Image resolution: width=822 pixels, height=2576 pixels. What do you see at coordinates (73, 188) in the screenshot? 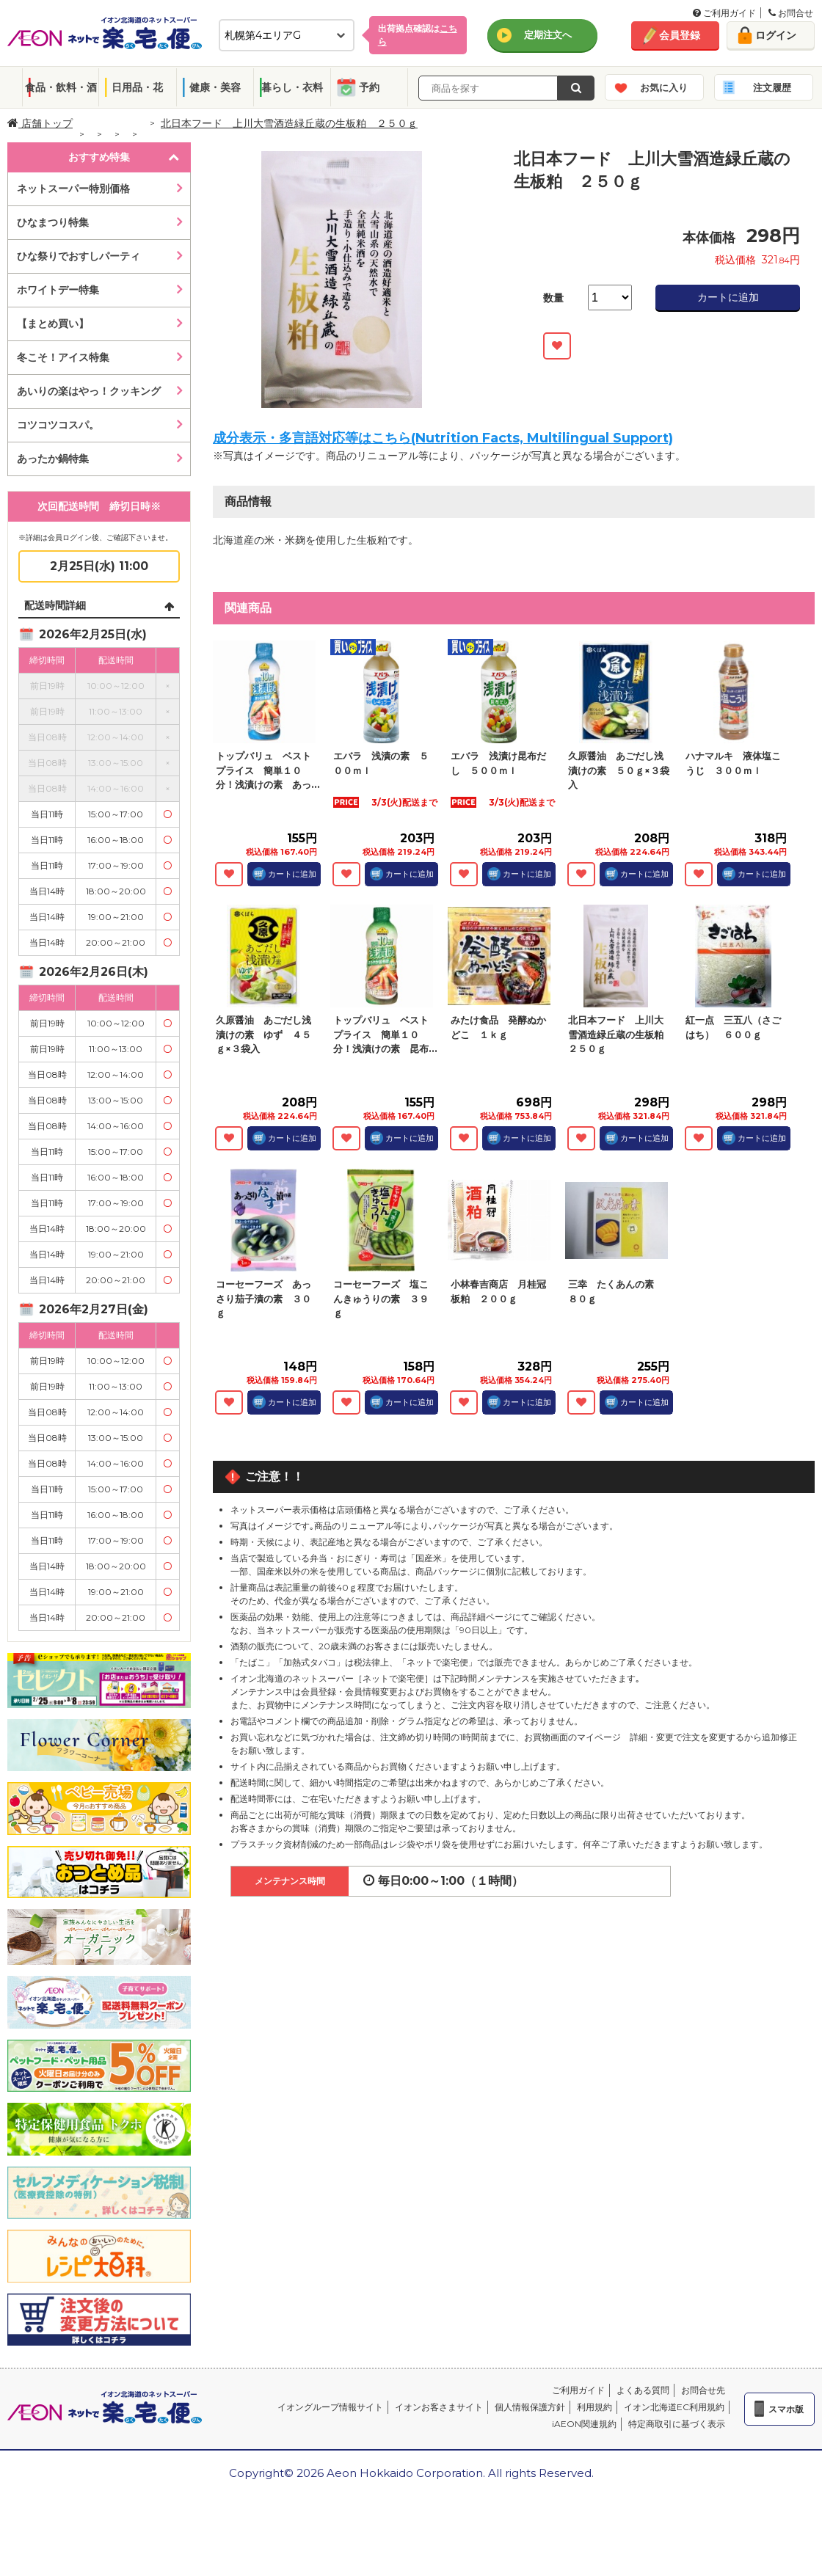
I see `ネットスーパー特別価格` at bounding box center [73, 188].